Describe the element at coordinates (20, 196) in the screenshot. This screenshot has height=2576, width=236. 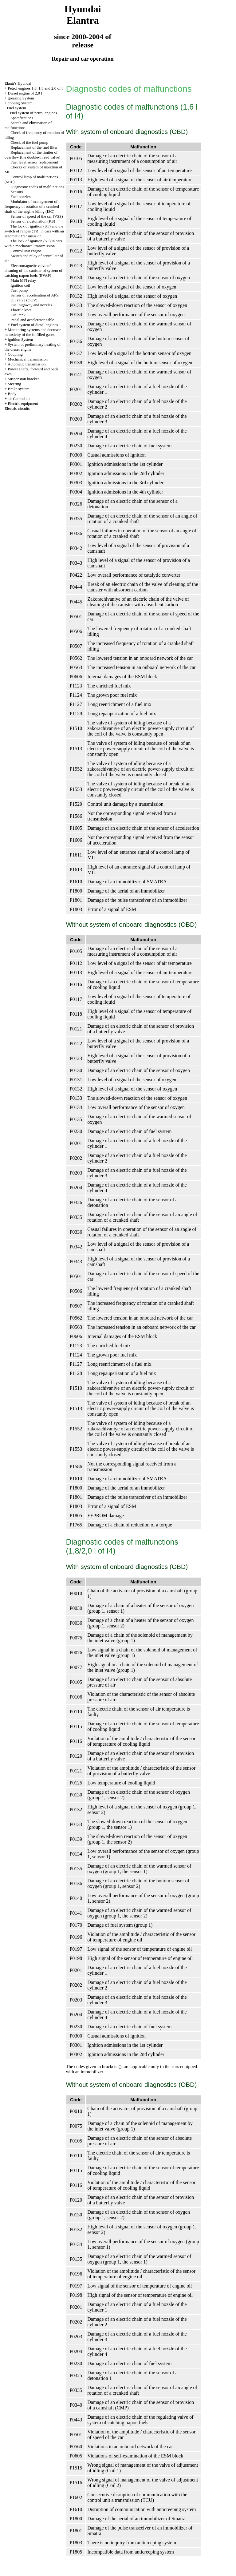
I see `Fuel nozzles` at that location.